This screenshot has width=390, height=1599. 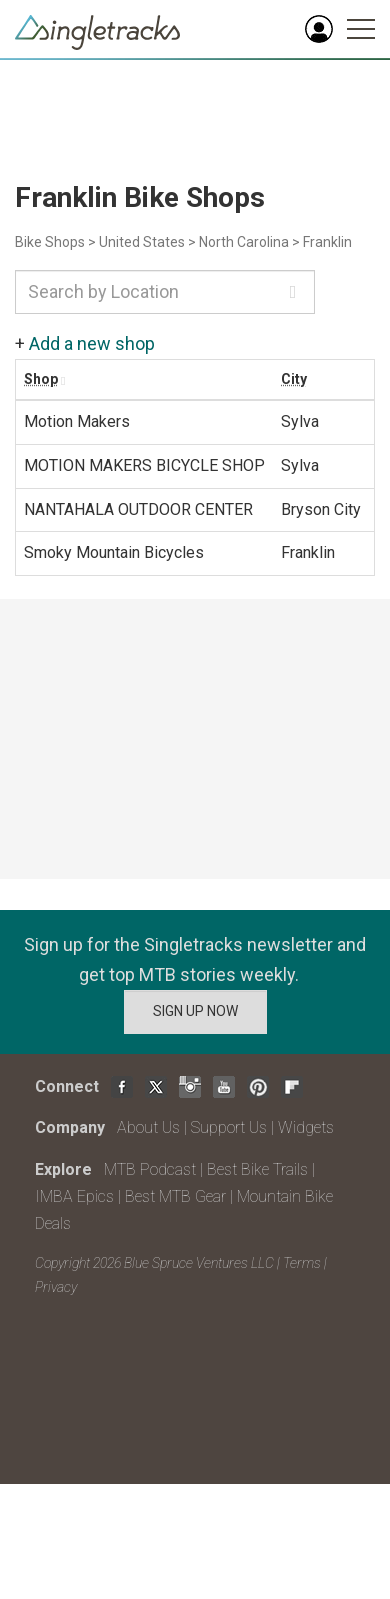 I want to click on MTB Podcast, so click(x=150, y=1169).